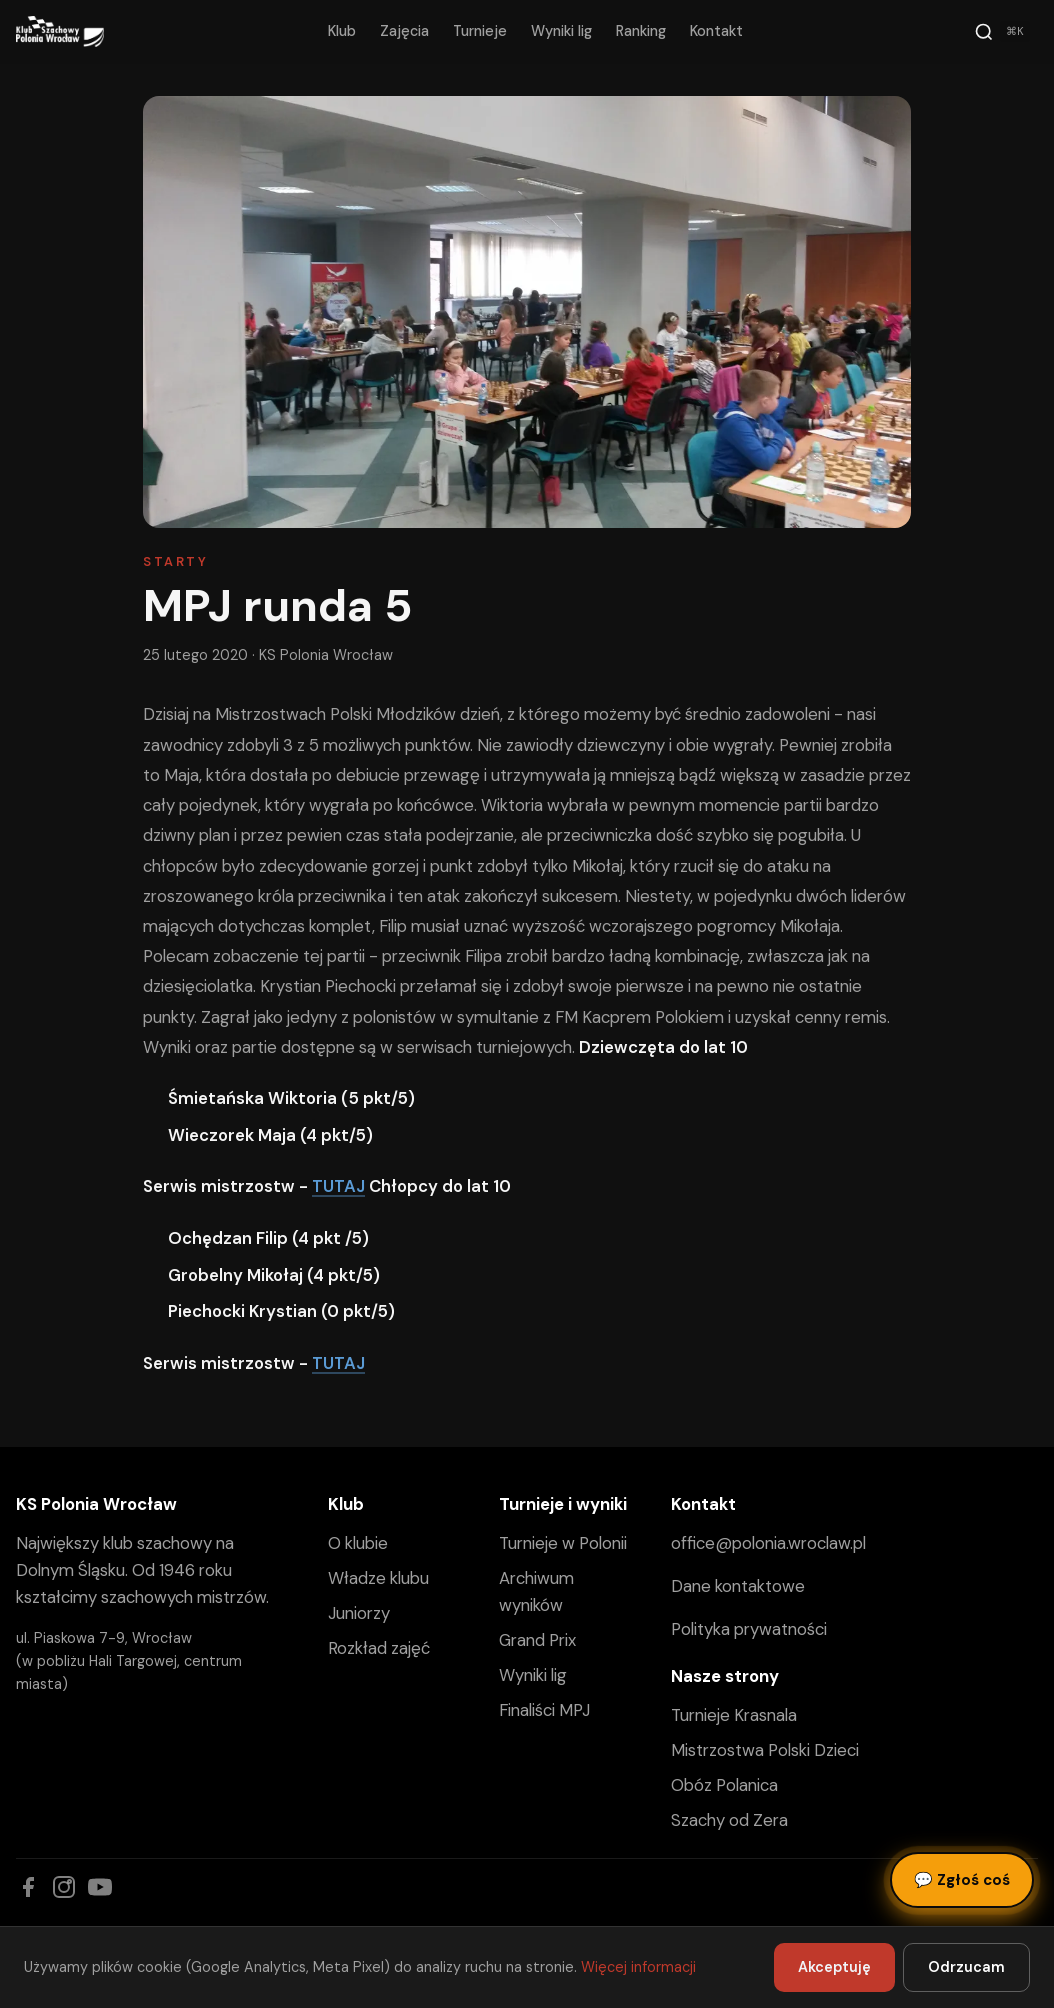 Image resolution: width=1054 pixels, height=2008 pixels. What do you see at coordinates (480, 31) in the screenshot?
I see `Turnieje` at bounding box center [480, 31].